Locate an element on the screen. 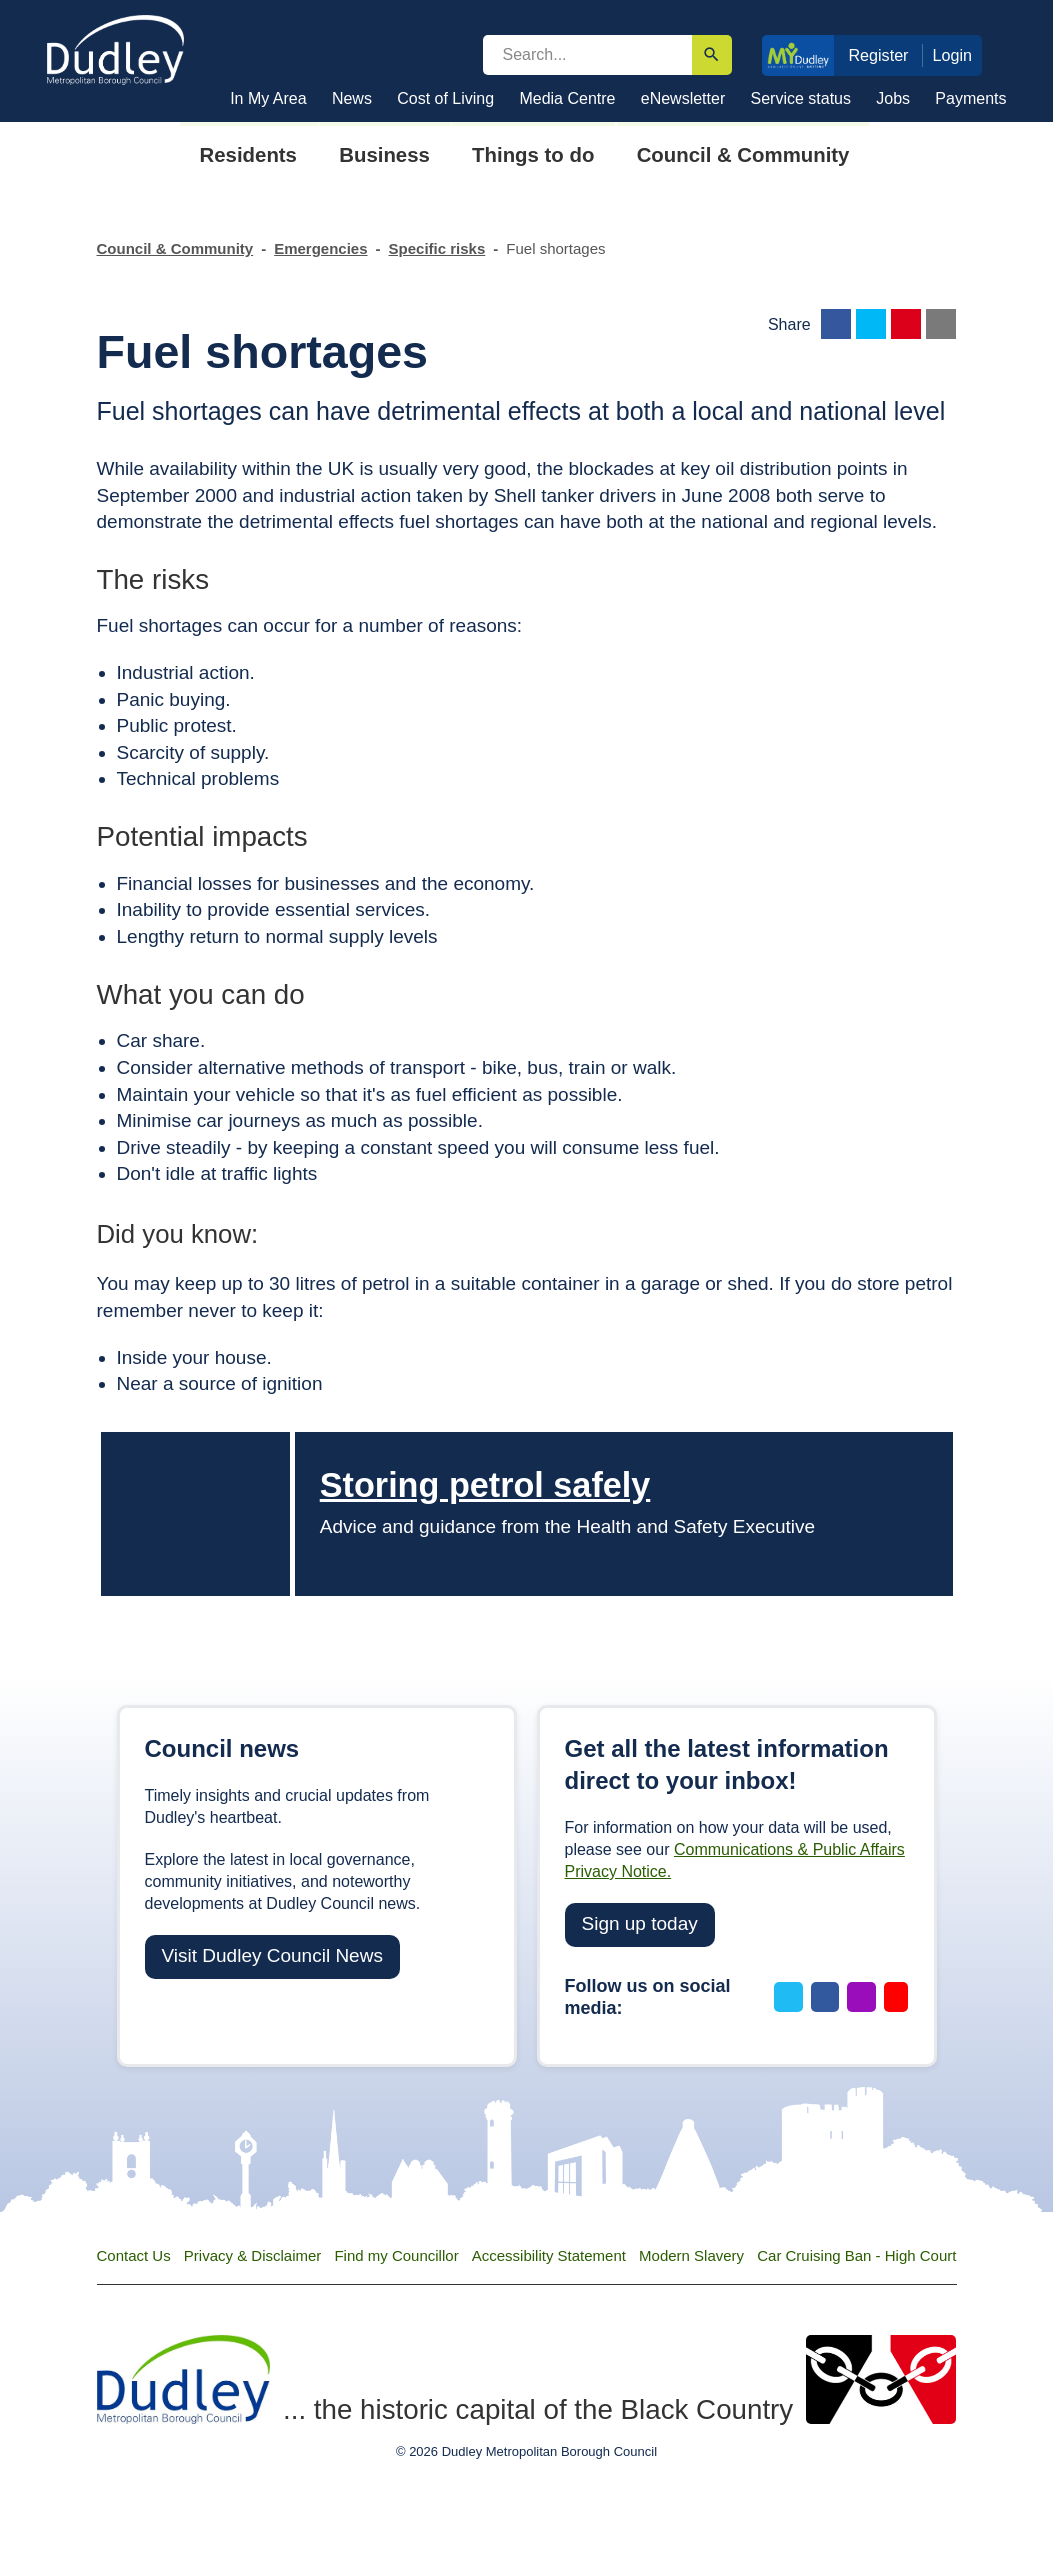 Image resolution: width=1053 pixels, height=2559 pixels. Payments is located at coordinates (970, 98).